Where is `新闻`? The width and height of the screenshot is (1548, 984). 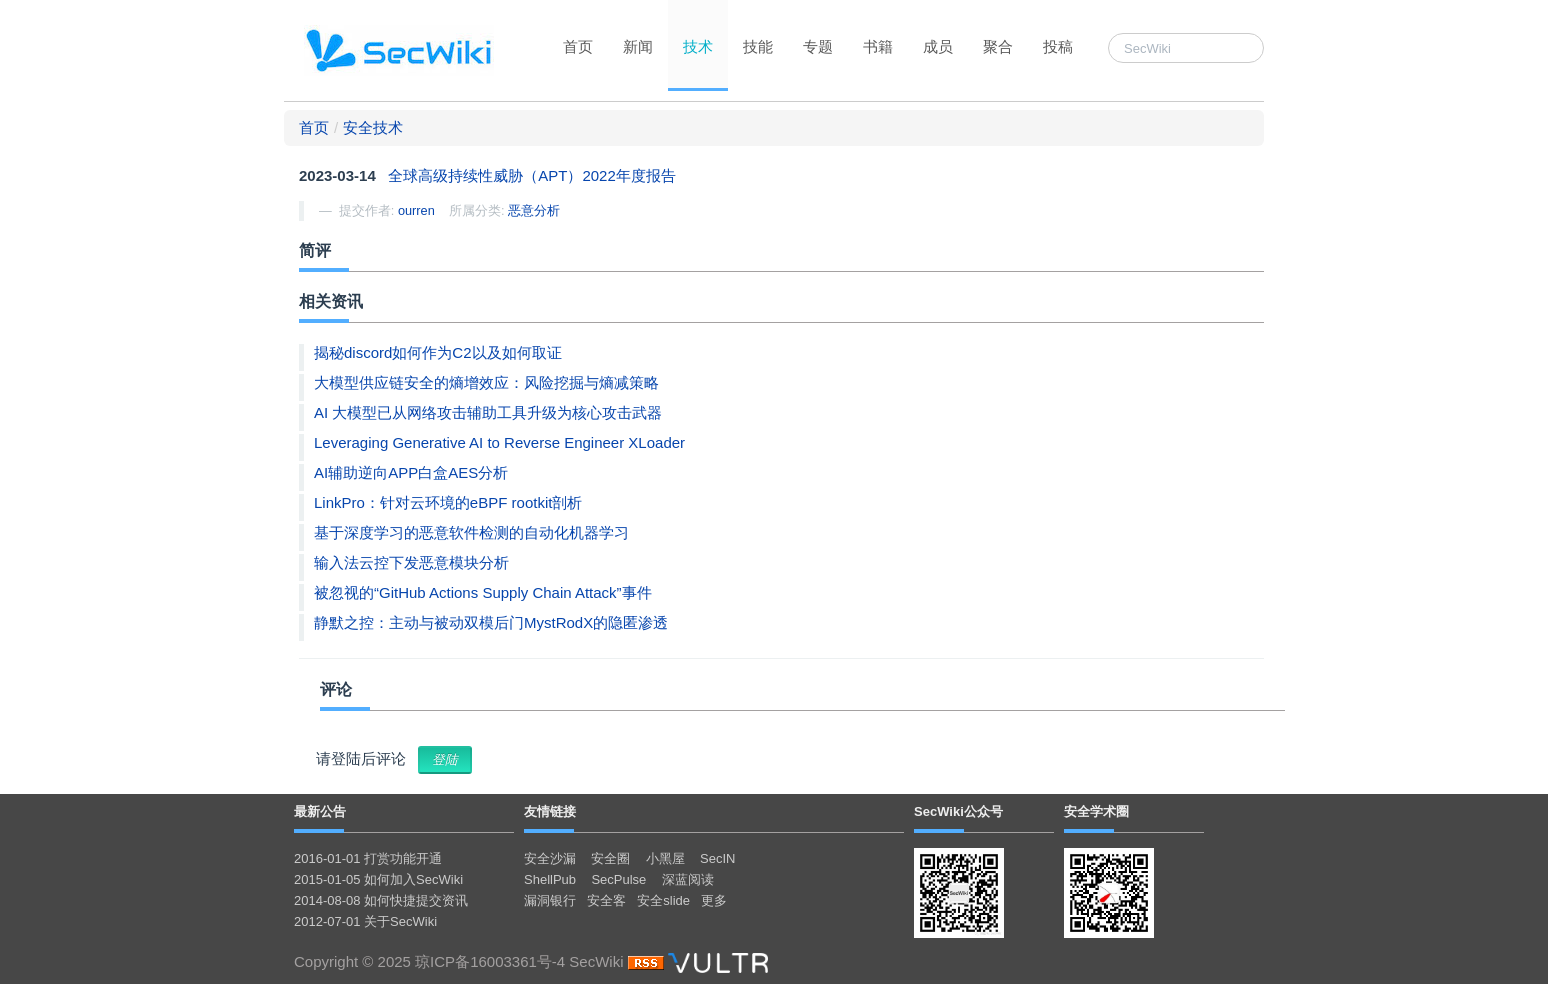
新闻 is located at coordinates (638, 46).